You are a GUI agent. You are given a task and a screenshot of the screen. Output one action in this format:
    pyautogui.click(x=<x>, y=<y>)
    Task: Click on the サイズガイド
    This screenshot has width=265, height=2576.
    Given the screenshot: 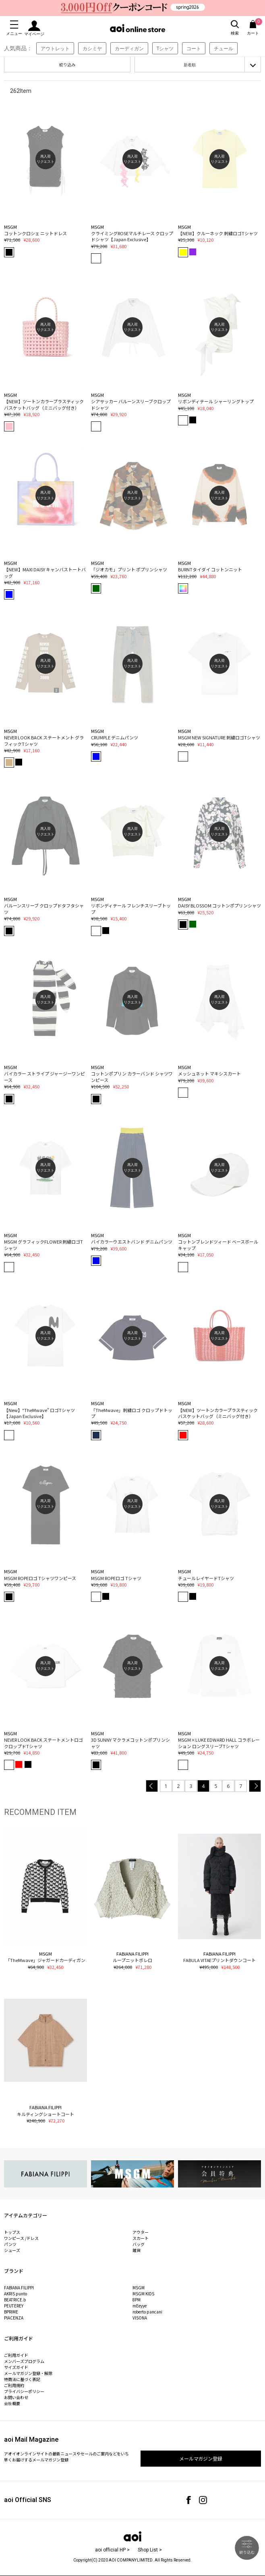 What is the action you would take?
    pyautogui.click(x=16, y=2367)
    